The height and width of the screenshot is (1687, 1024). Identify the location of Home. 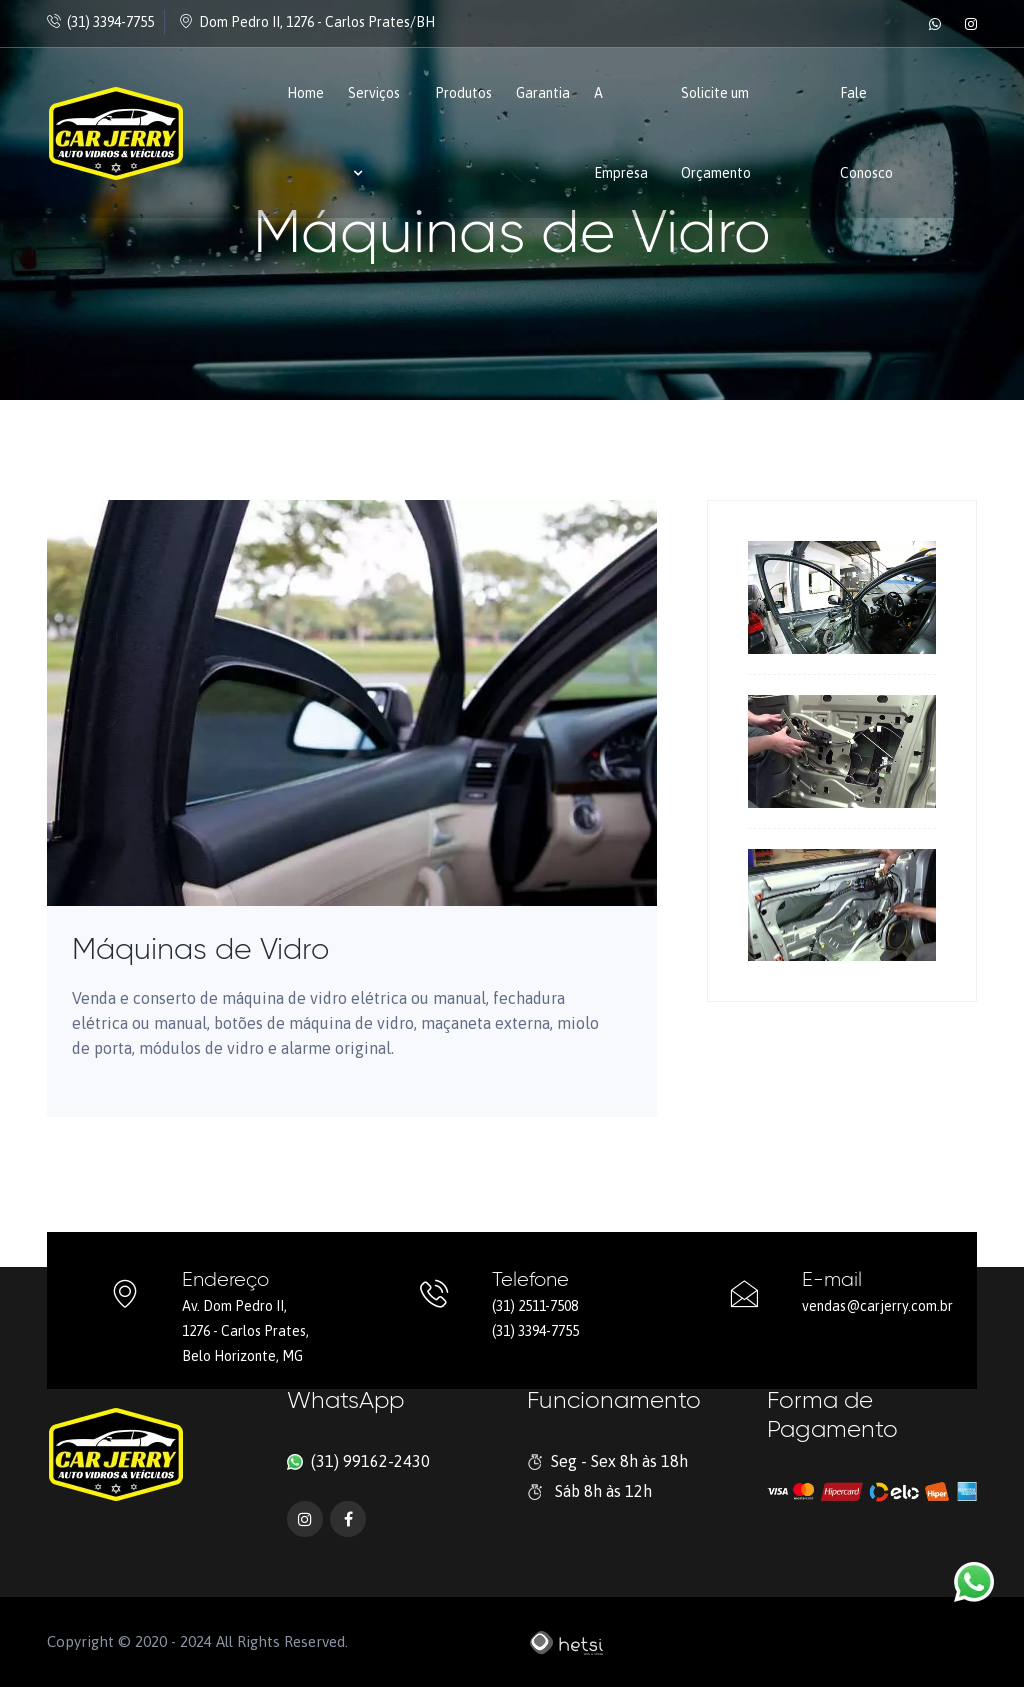
(305, 93).